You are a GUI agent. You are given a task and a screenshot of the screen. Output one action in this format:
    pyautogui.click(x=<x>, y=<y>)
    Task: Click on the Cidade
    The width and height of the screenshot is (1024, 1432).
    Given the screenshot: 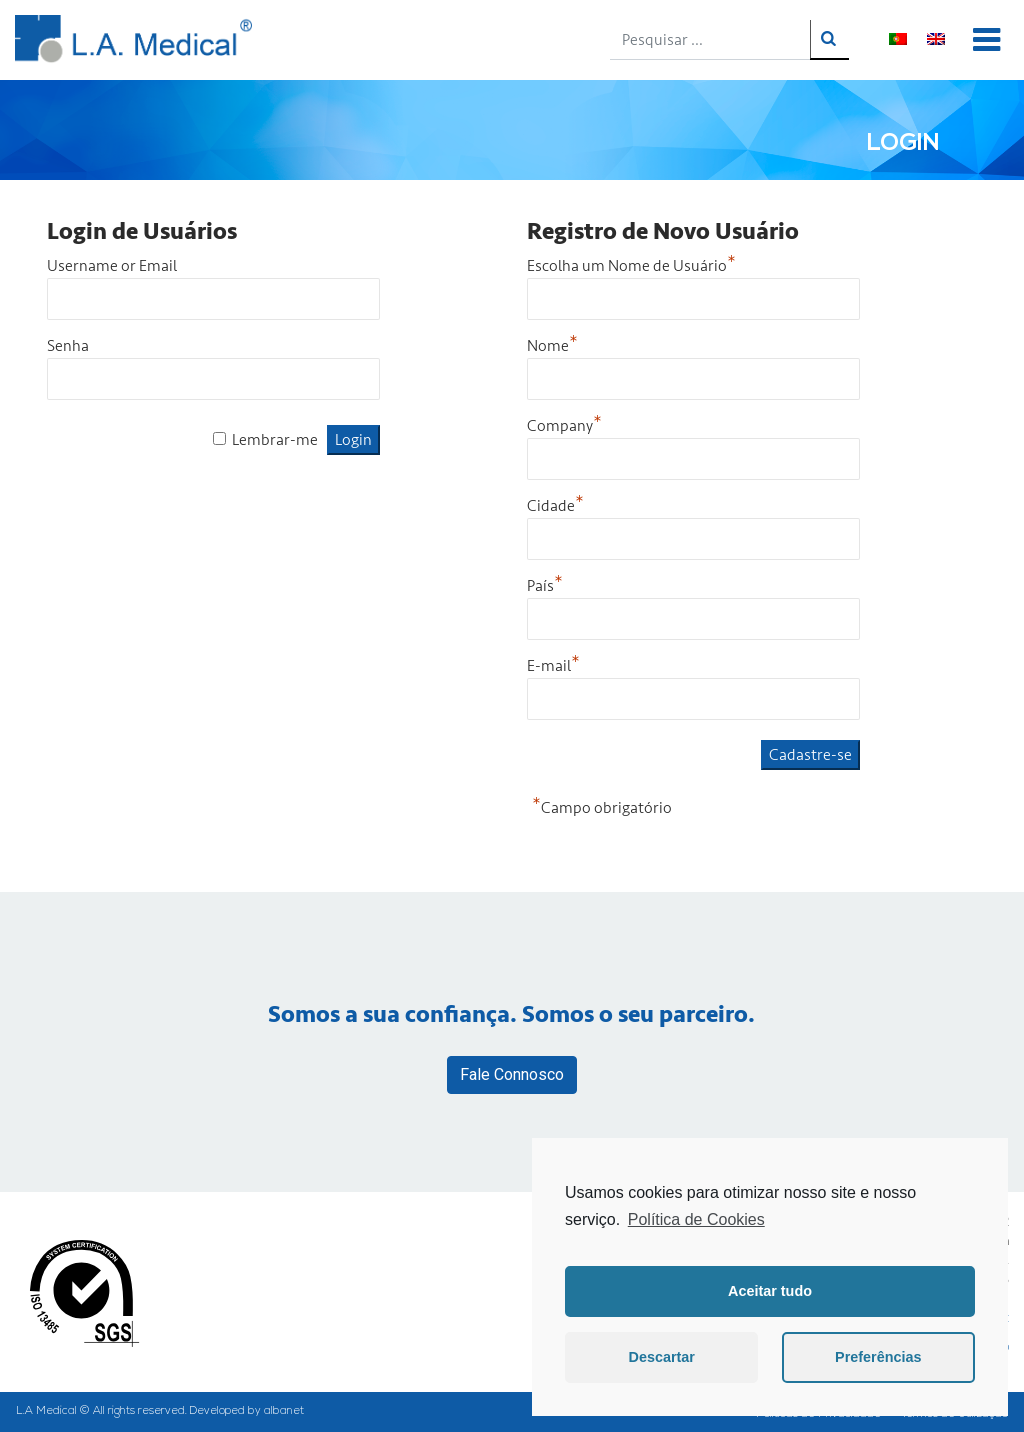 What is the action you would take?
    pyautogui.click(x=555, y=506)
    